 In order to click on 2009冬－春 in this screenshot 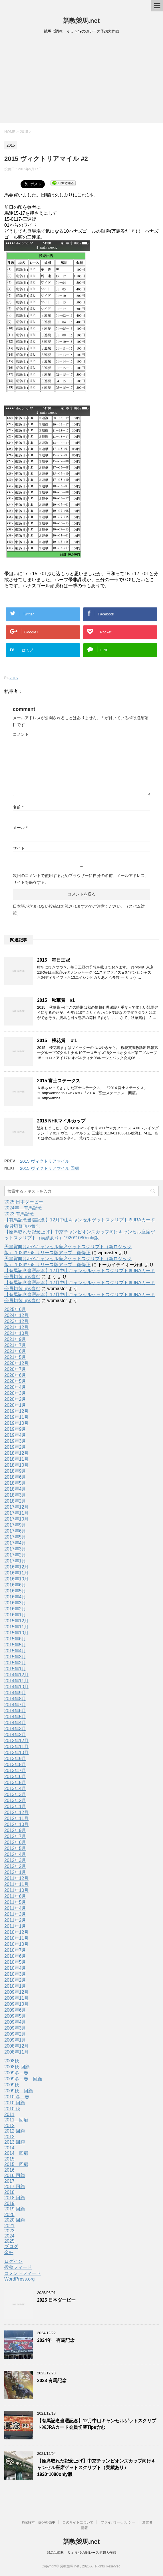, I will do `click(16, 2072)`.